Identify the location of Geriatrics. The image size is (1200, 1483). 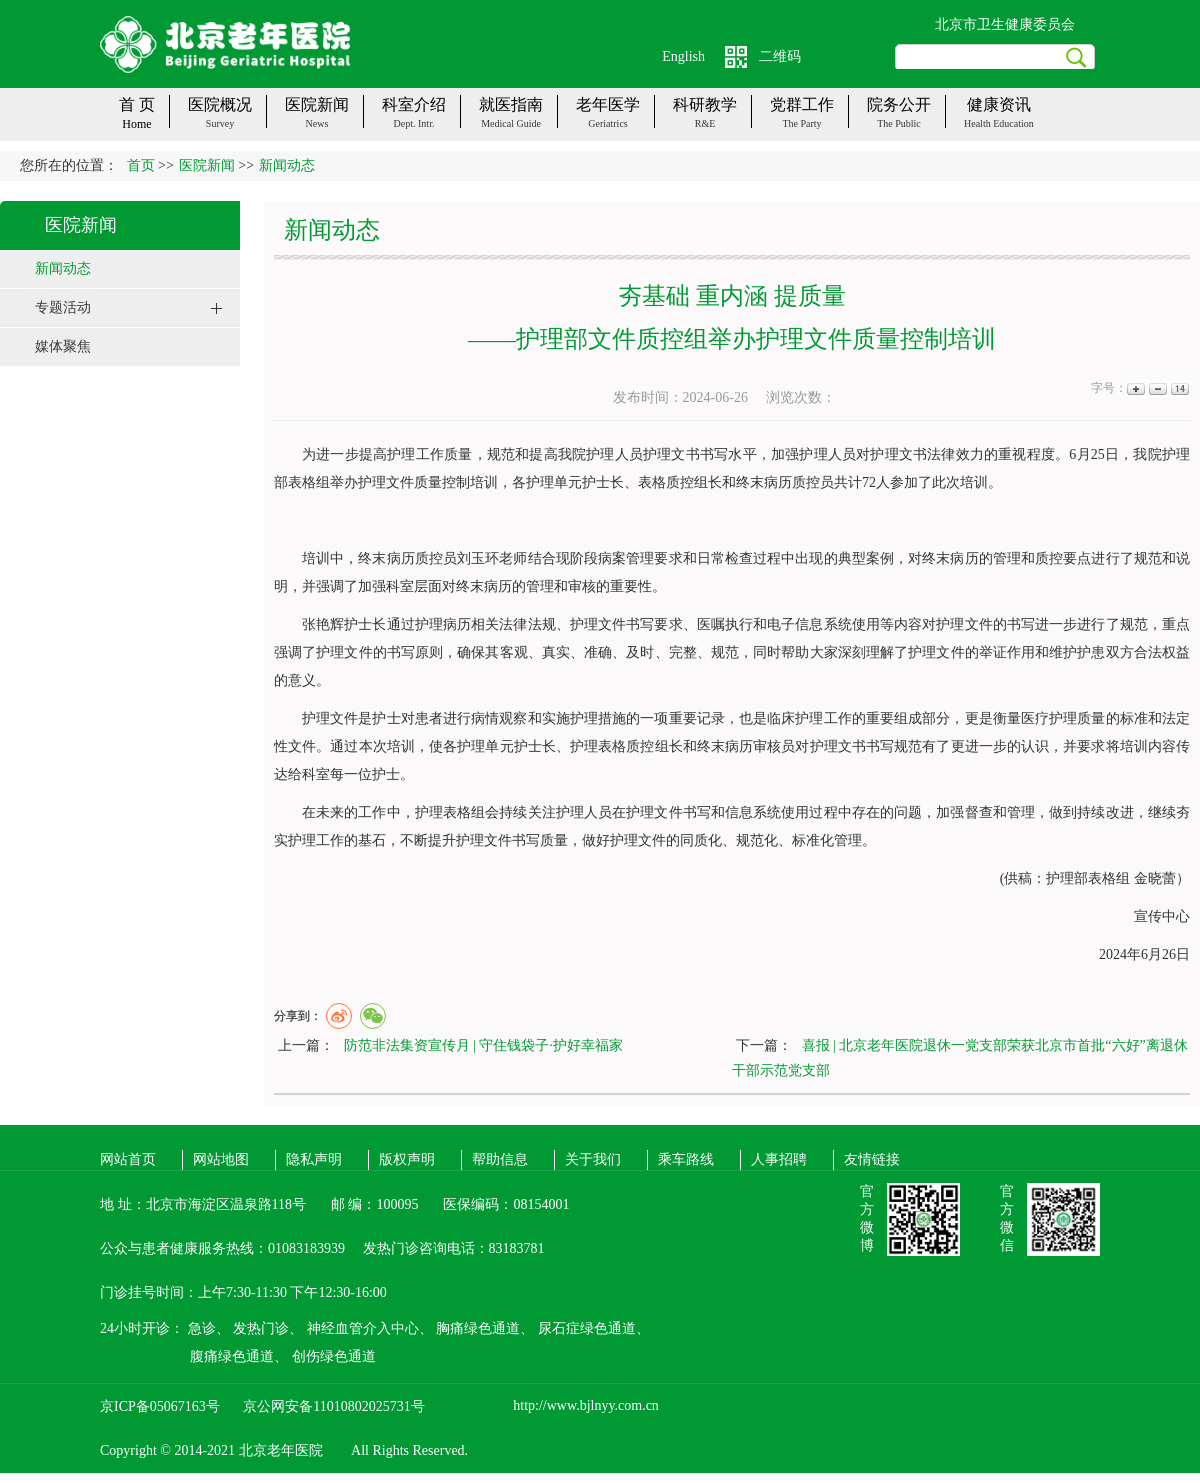
(607, 123).